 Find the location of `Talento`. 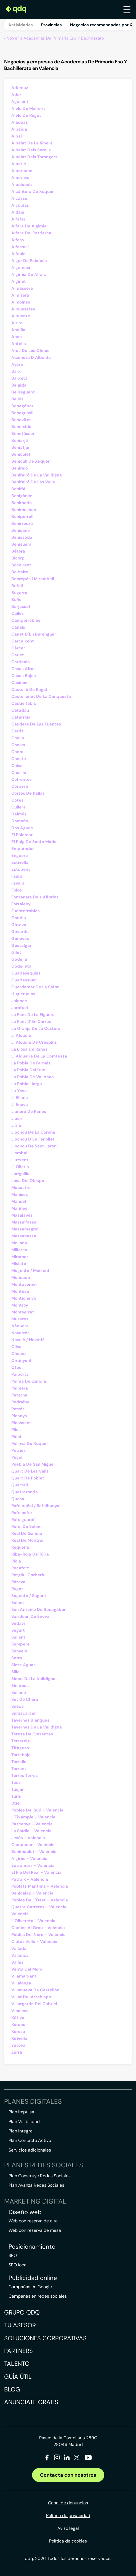

Talento is located at coordinates (17, 2364).